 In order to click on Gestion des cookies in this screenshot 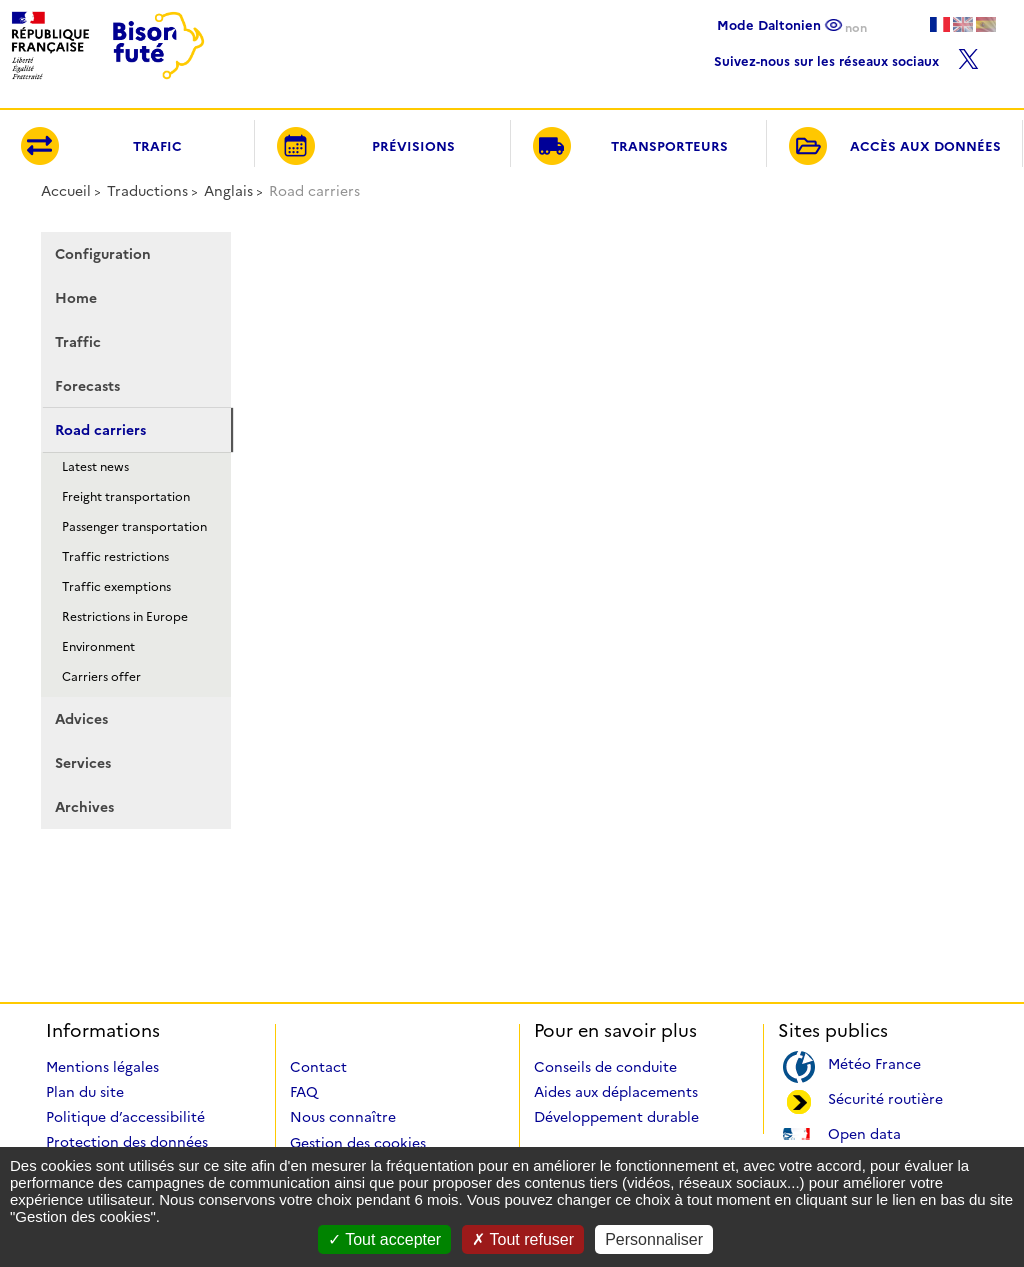, I will do `click(358, 1143)`.